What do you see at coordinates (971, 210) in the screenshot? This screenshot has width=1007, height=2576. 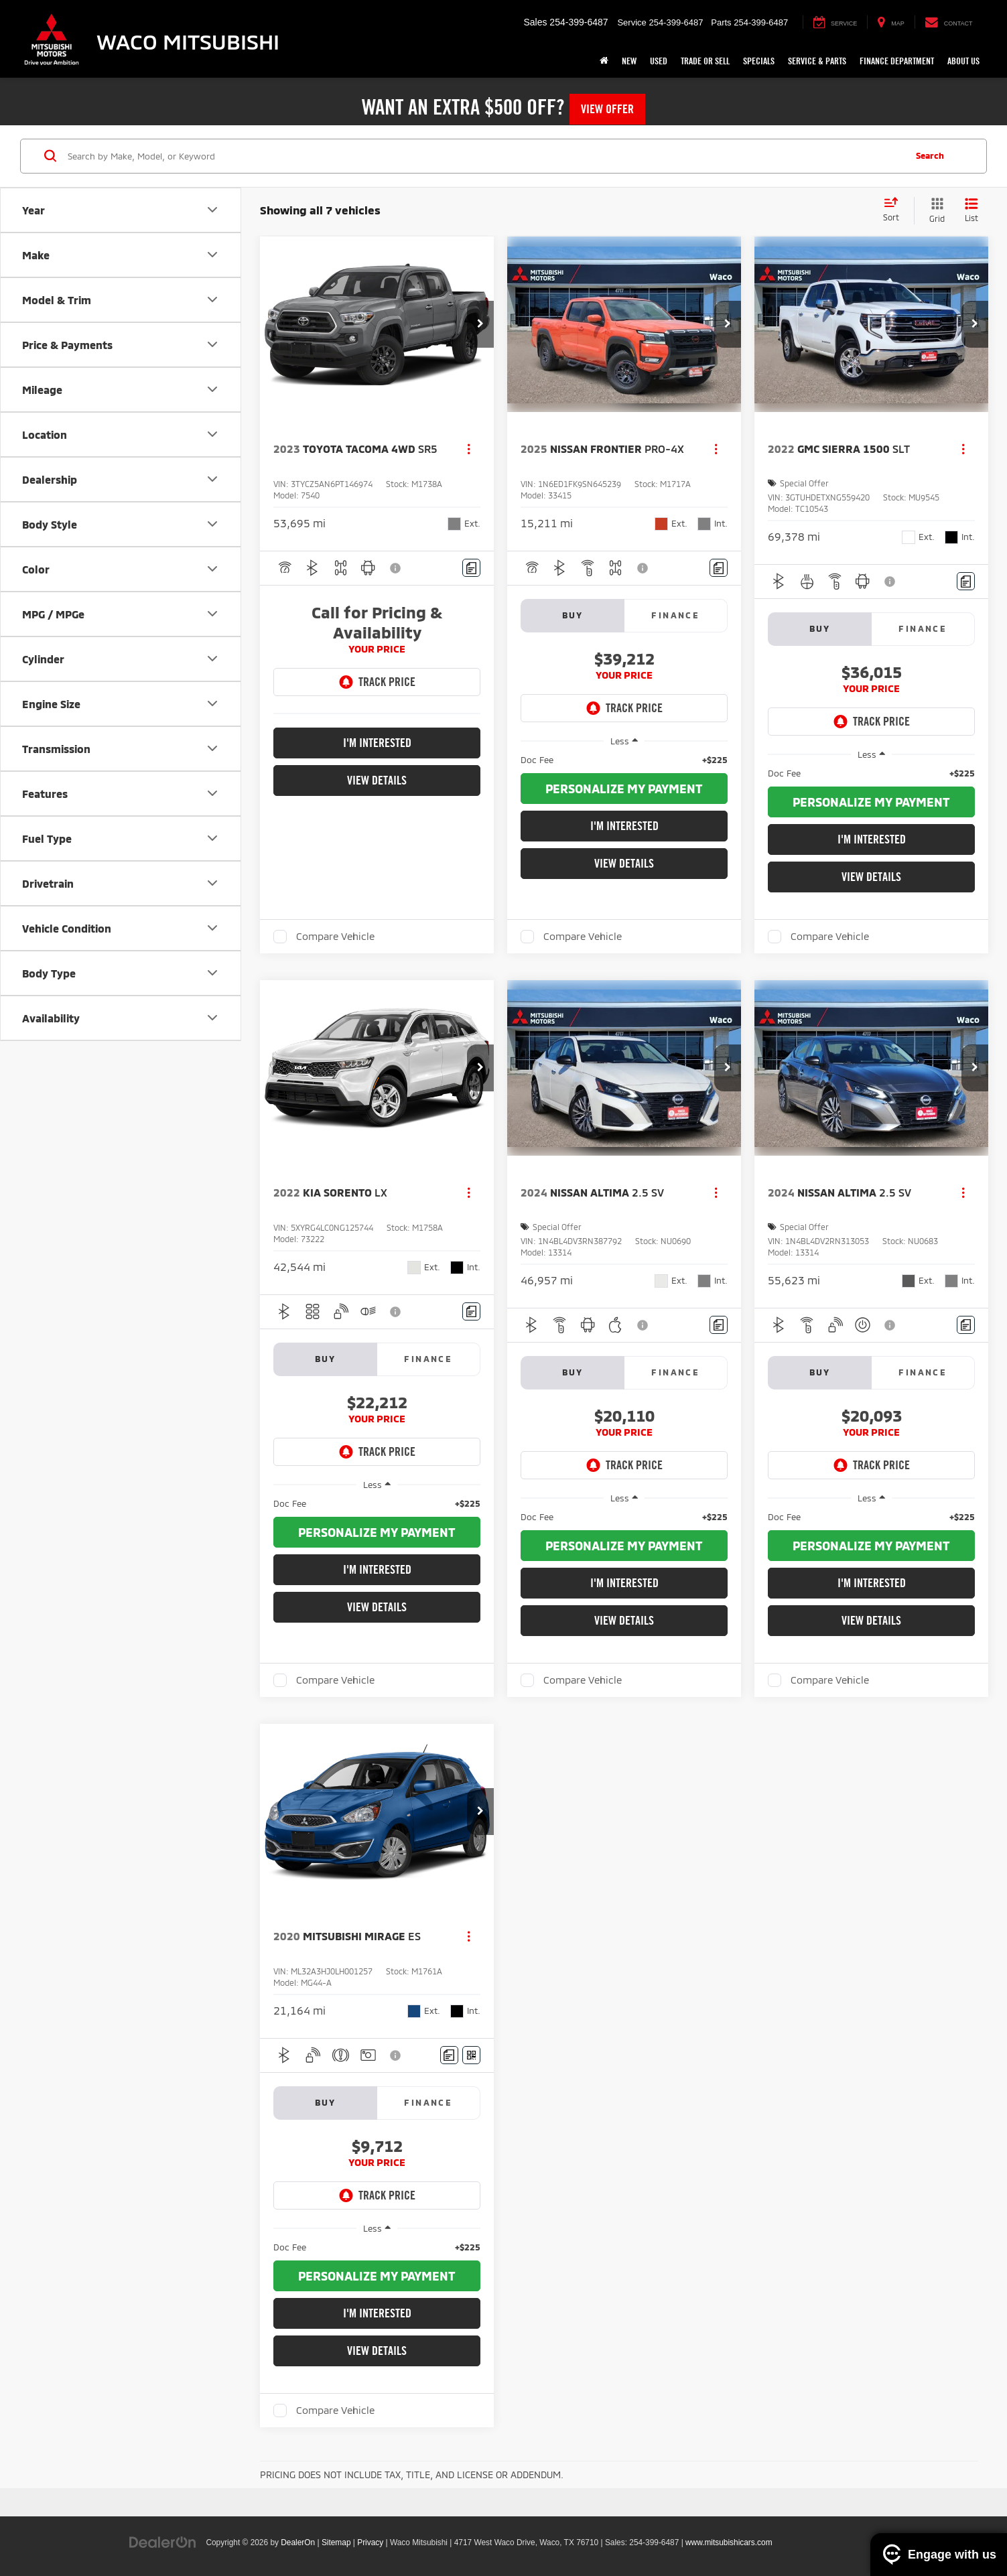 I see `[List View]` at bounding box center [971, 210].